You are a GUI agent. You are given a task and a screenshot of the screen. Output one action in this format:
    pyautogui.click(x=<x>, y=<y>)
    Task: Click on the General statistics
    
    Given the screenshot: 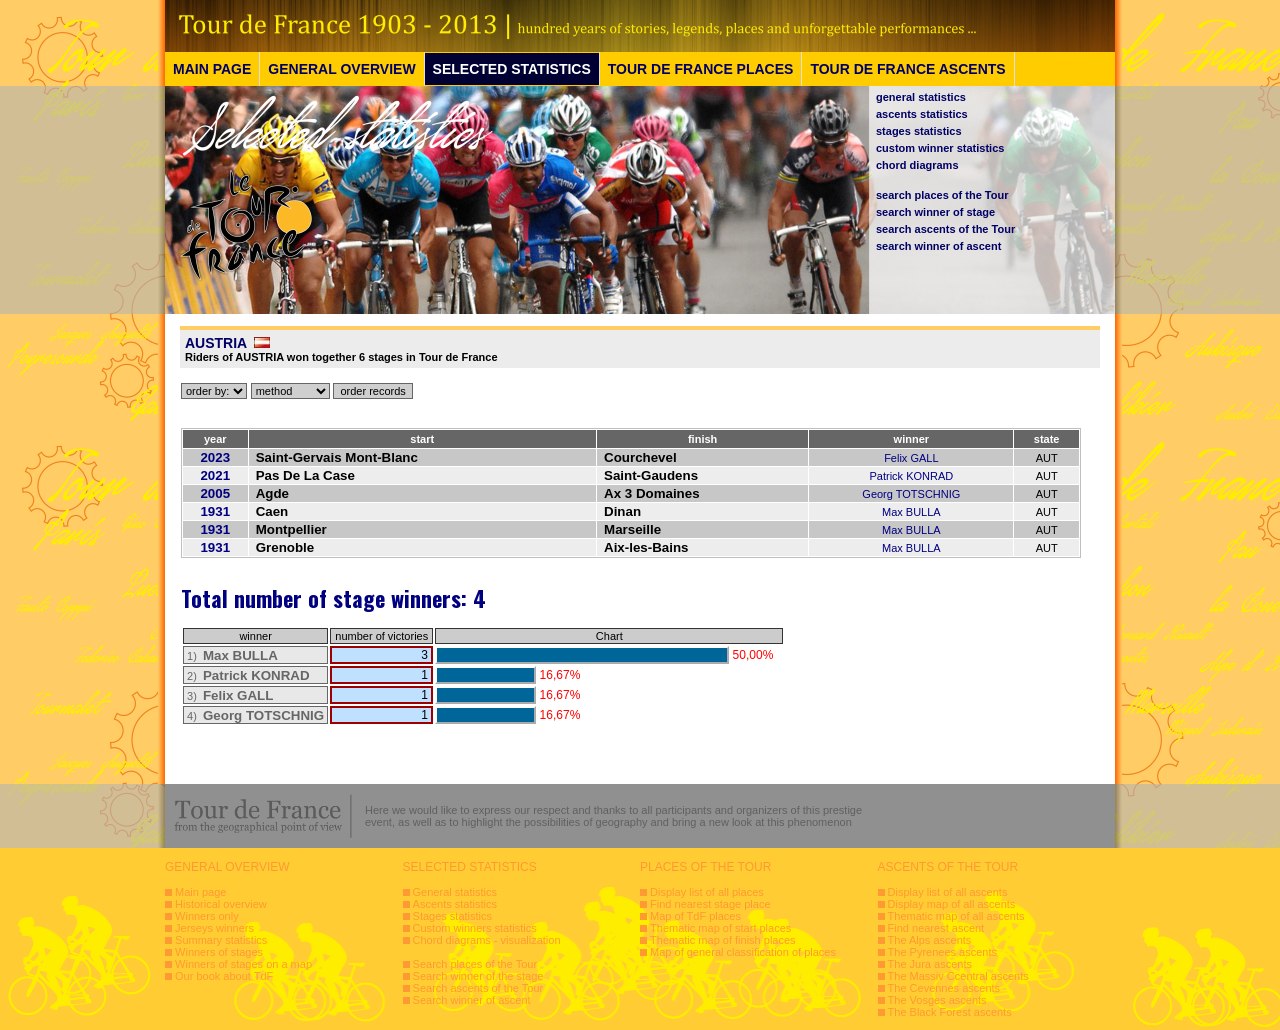 What is the action you would take?
    pyautogui.click(x=455, y=892)
    